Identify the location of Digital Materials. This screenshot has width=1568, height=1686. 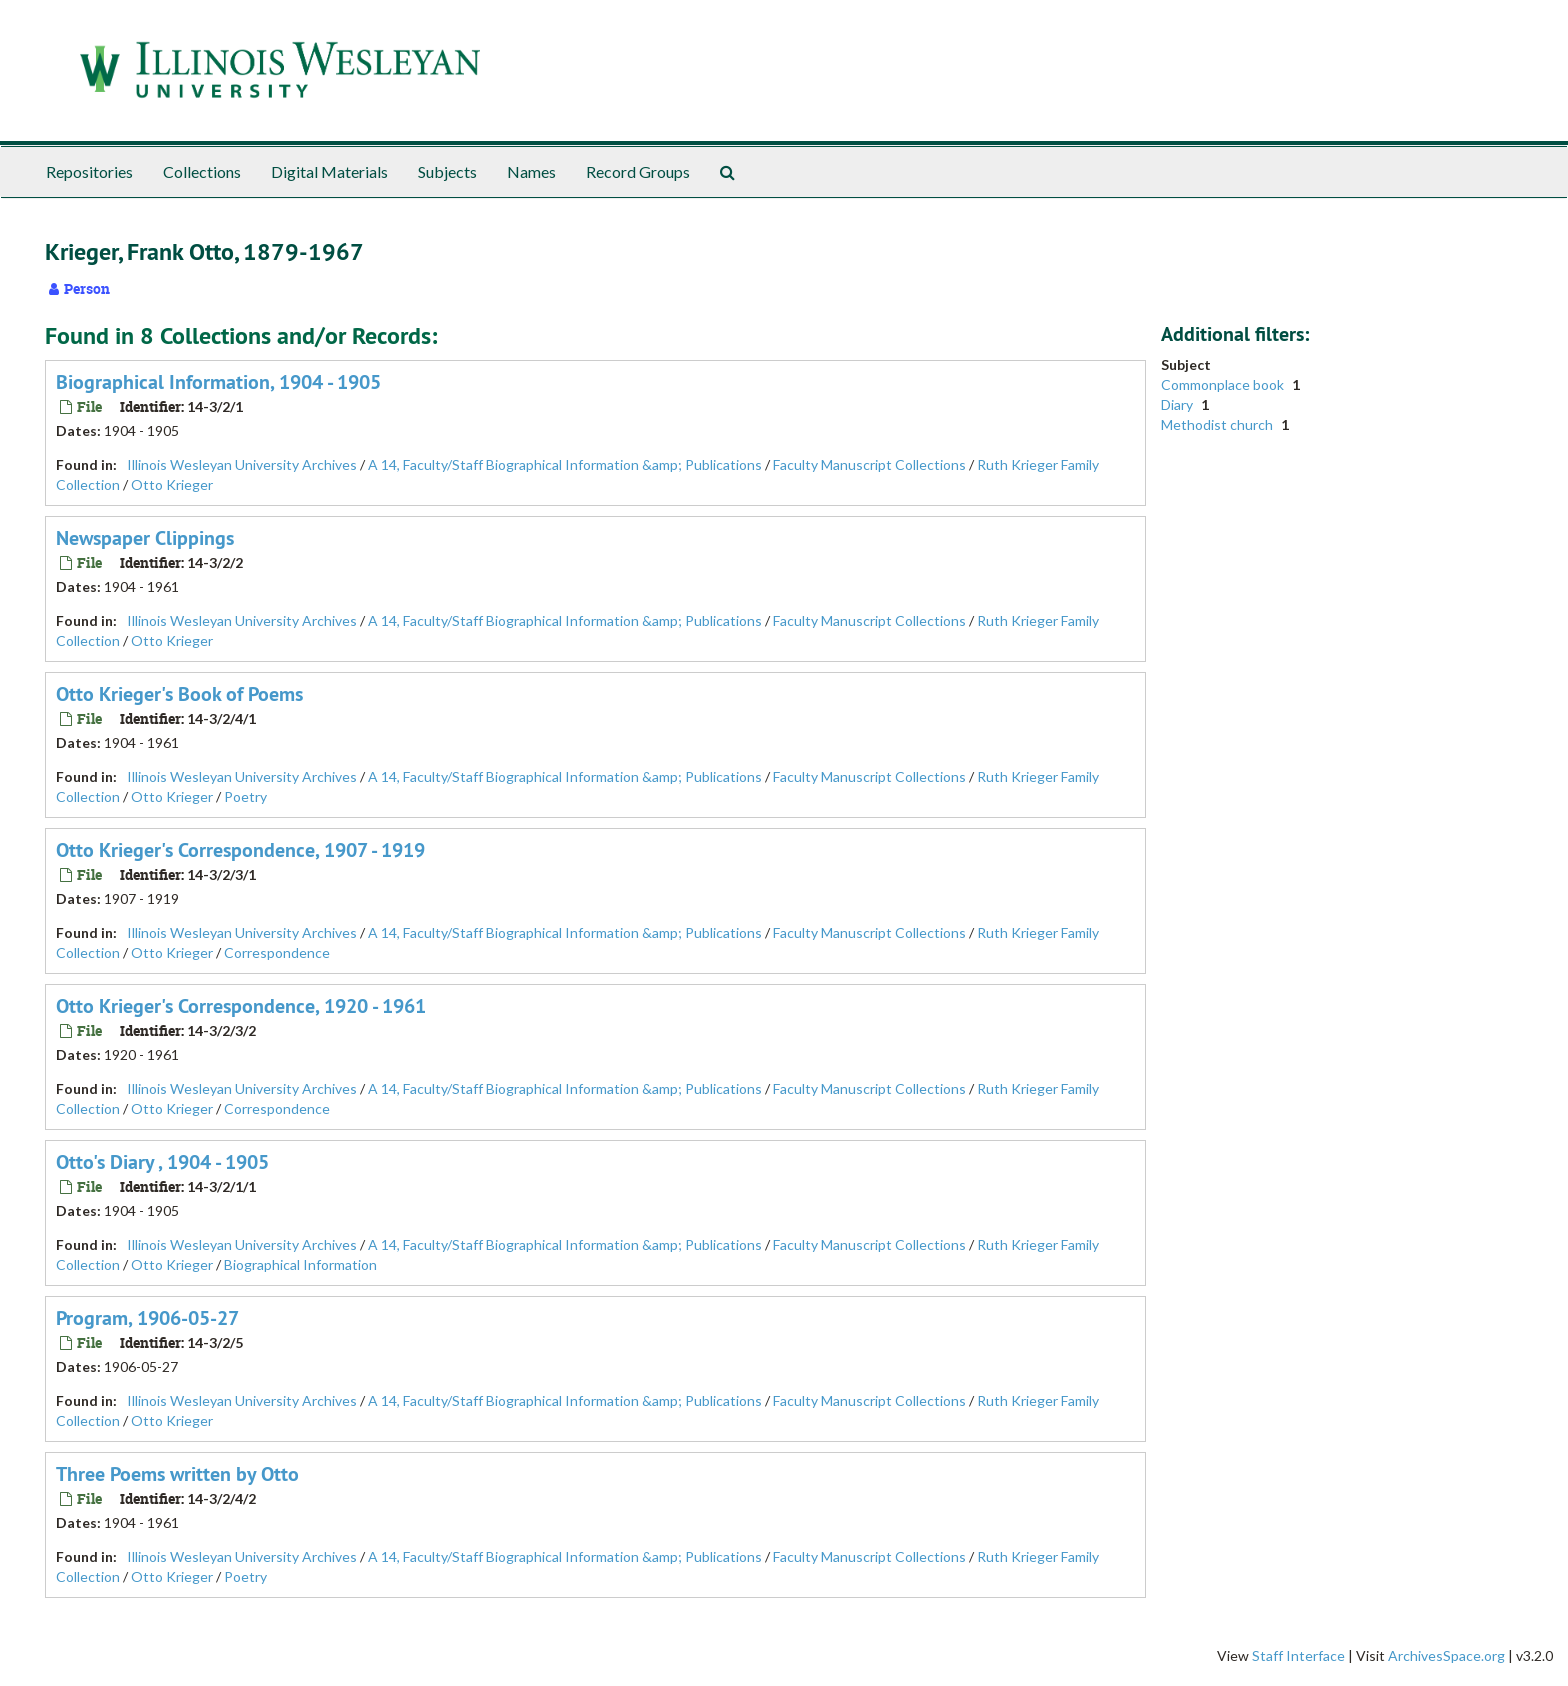
(329, 171).